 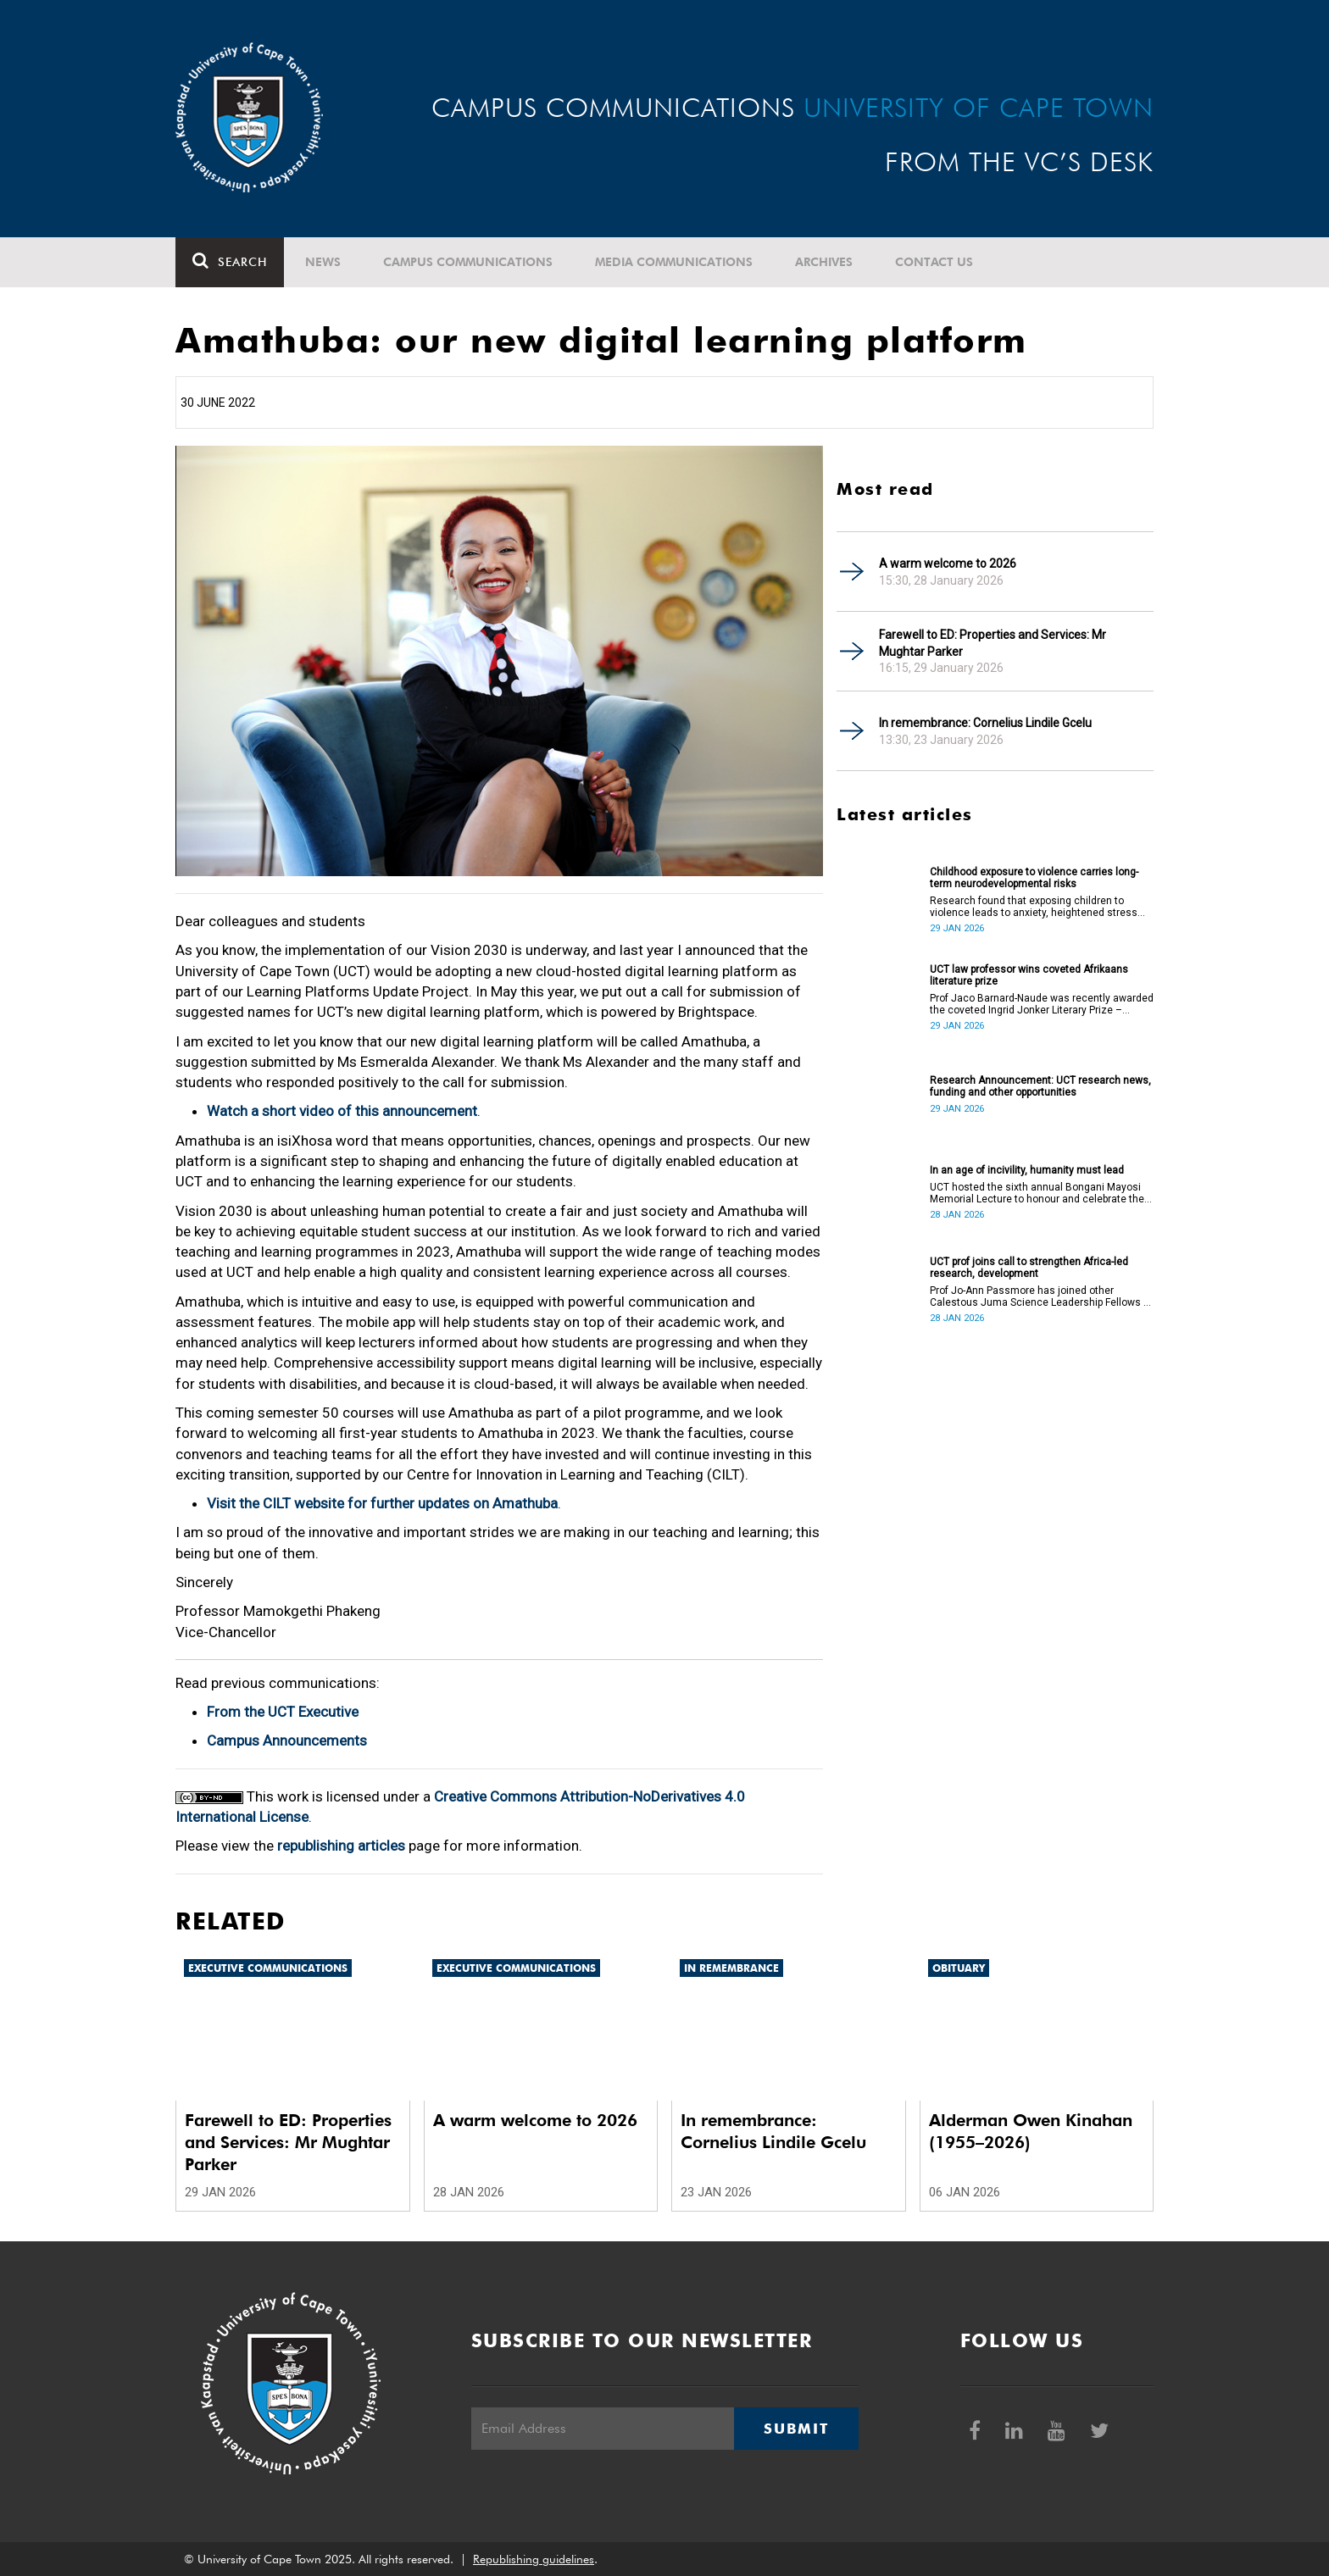 I want to click on A warm welcome to 2026, so click(x=947, y=563).